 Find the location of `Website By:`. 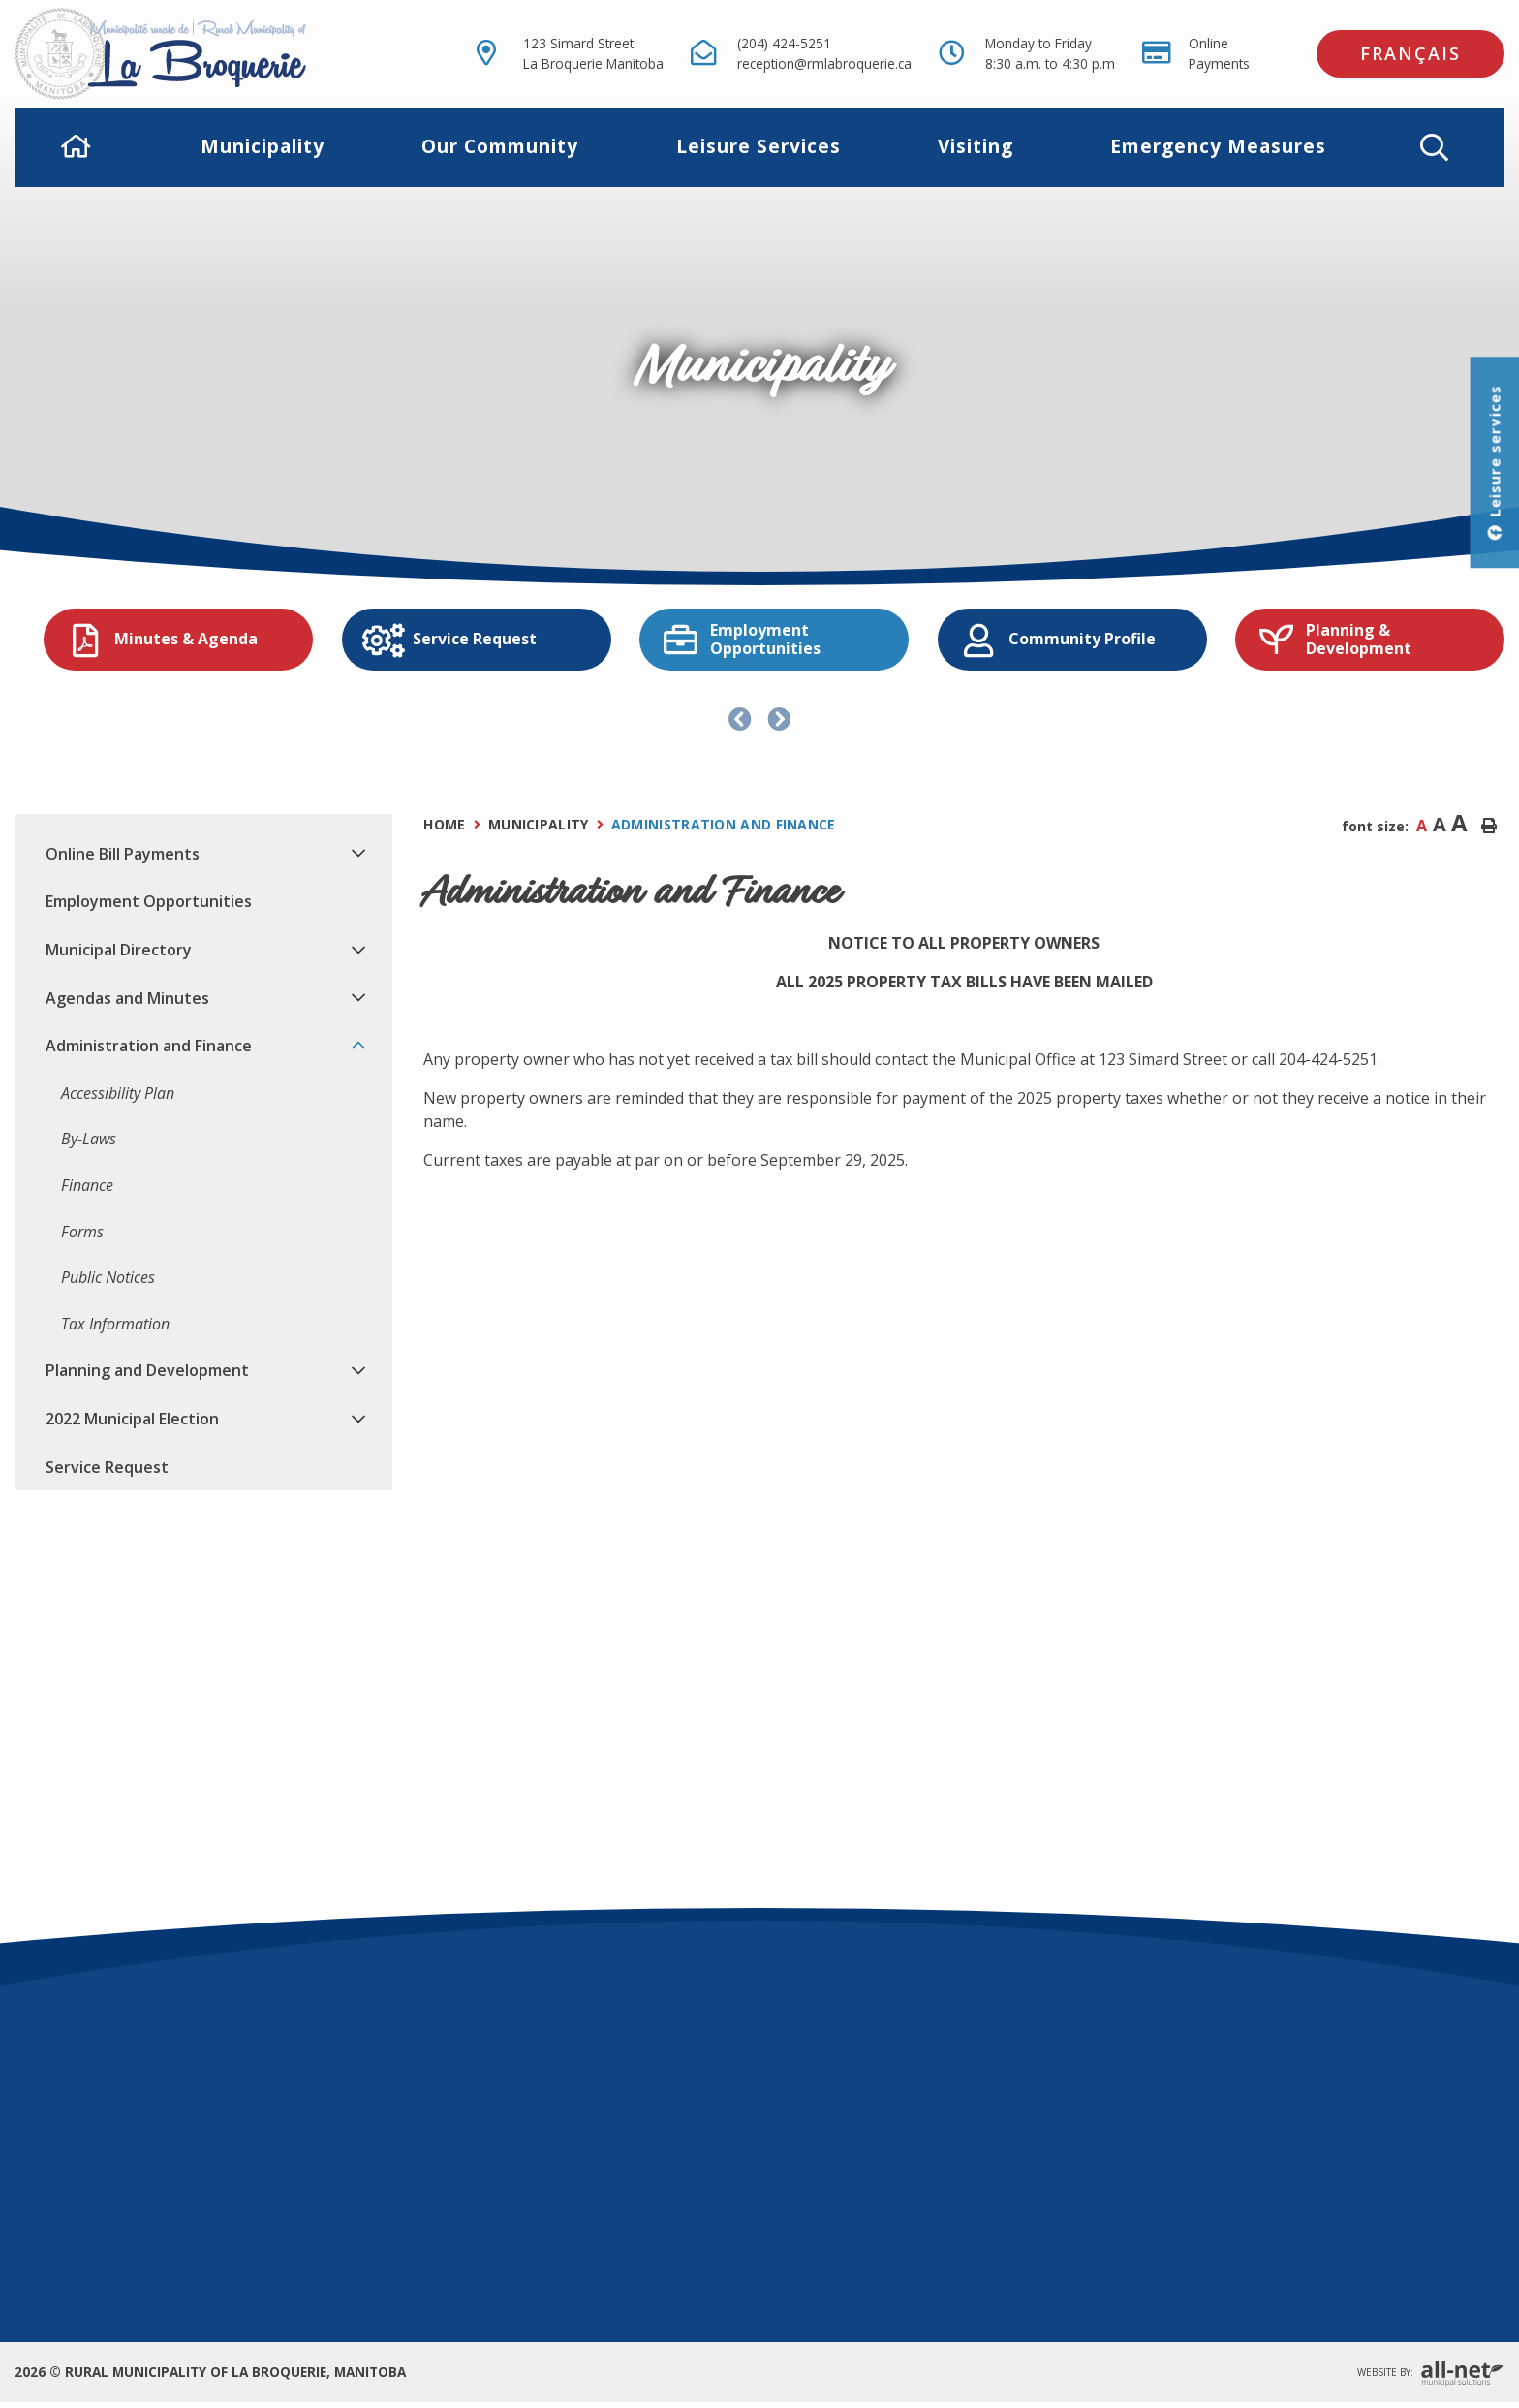

Website By: is located at coordinates (1430, 2374).